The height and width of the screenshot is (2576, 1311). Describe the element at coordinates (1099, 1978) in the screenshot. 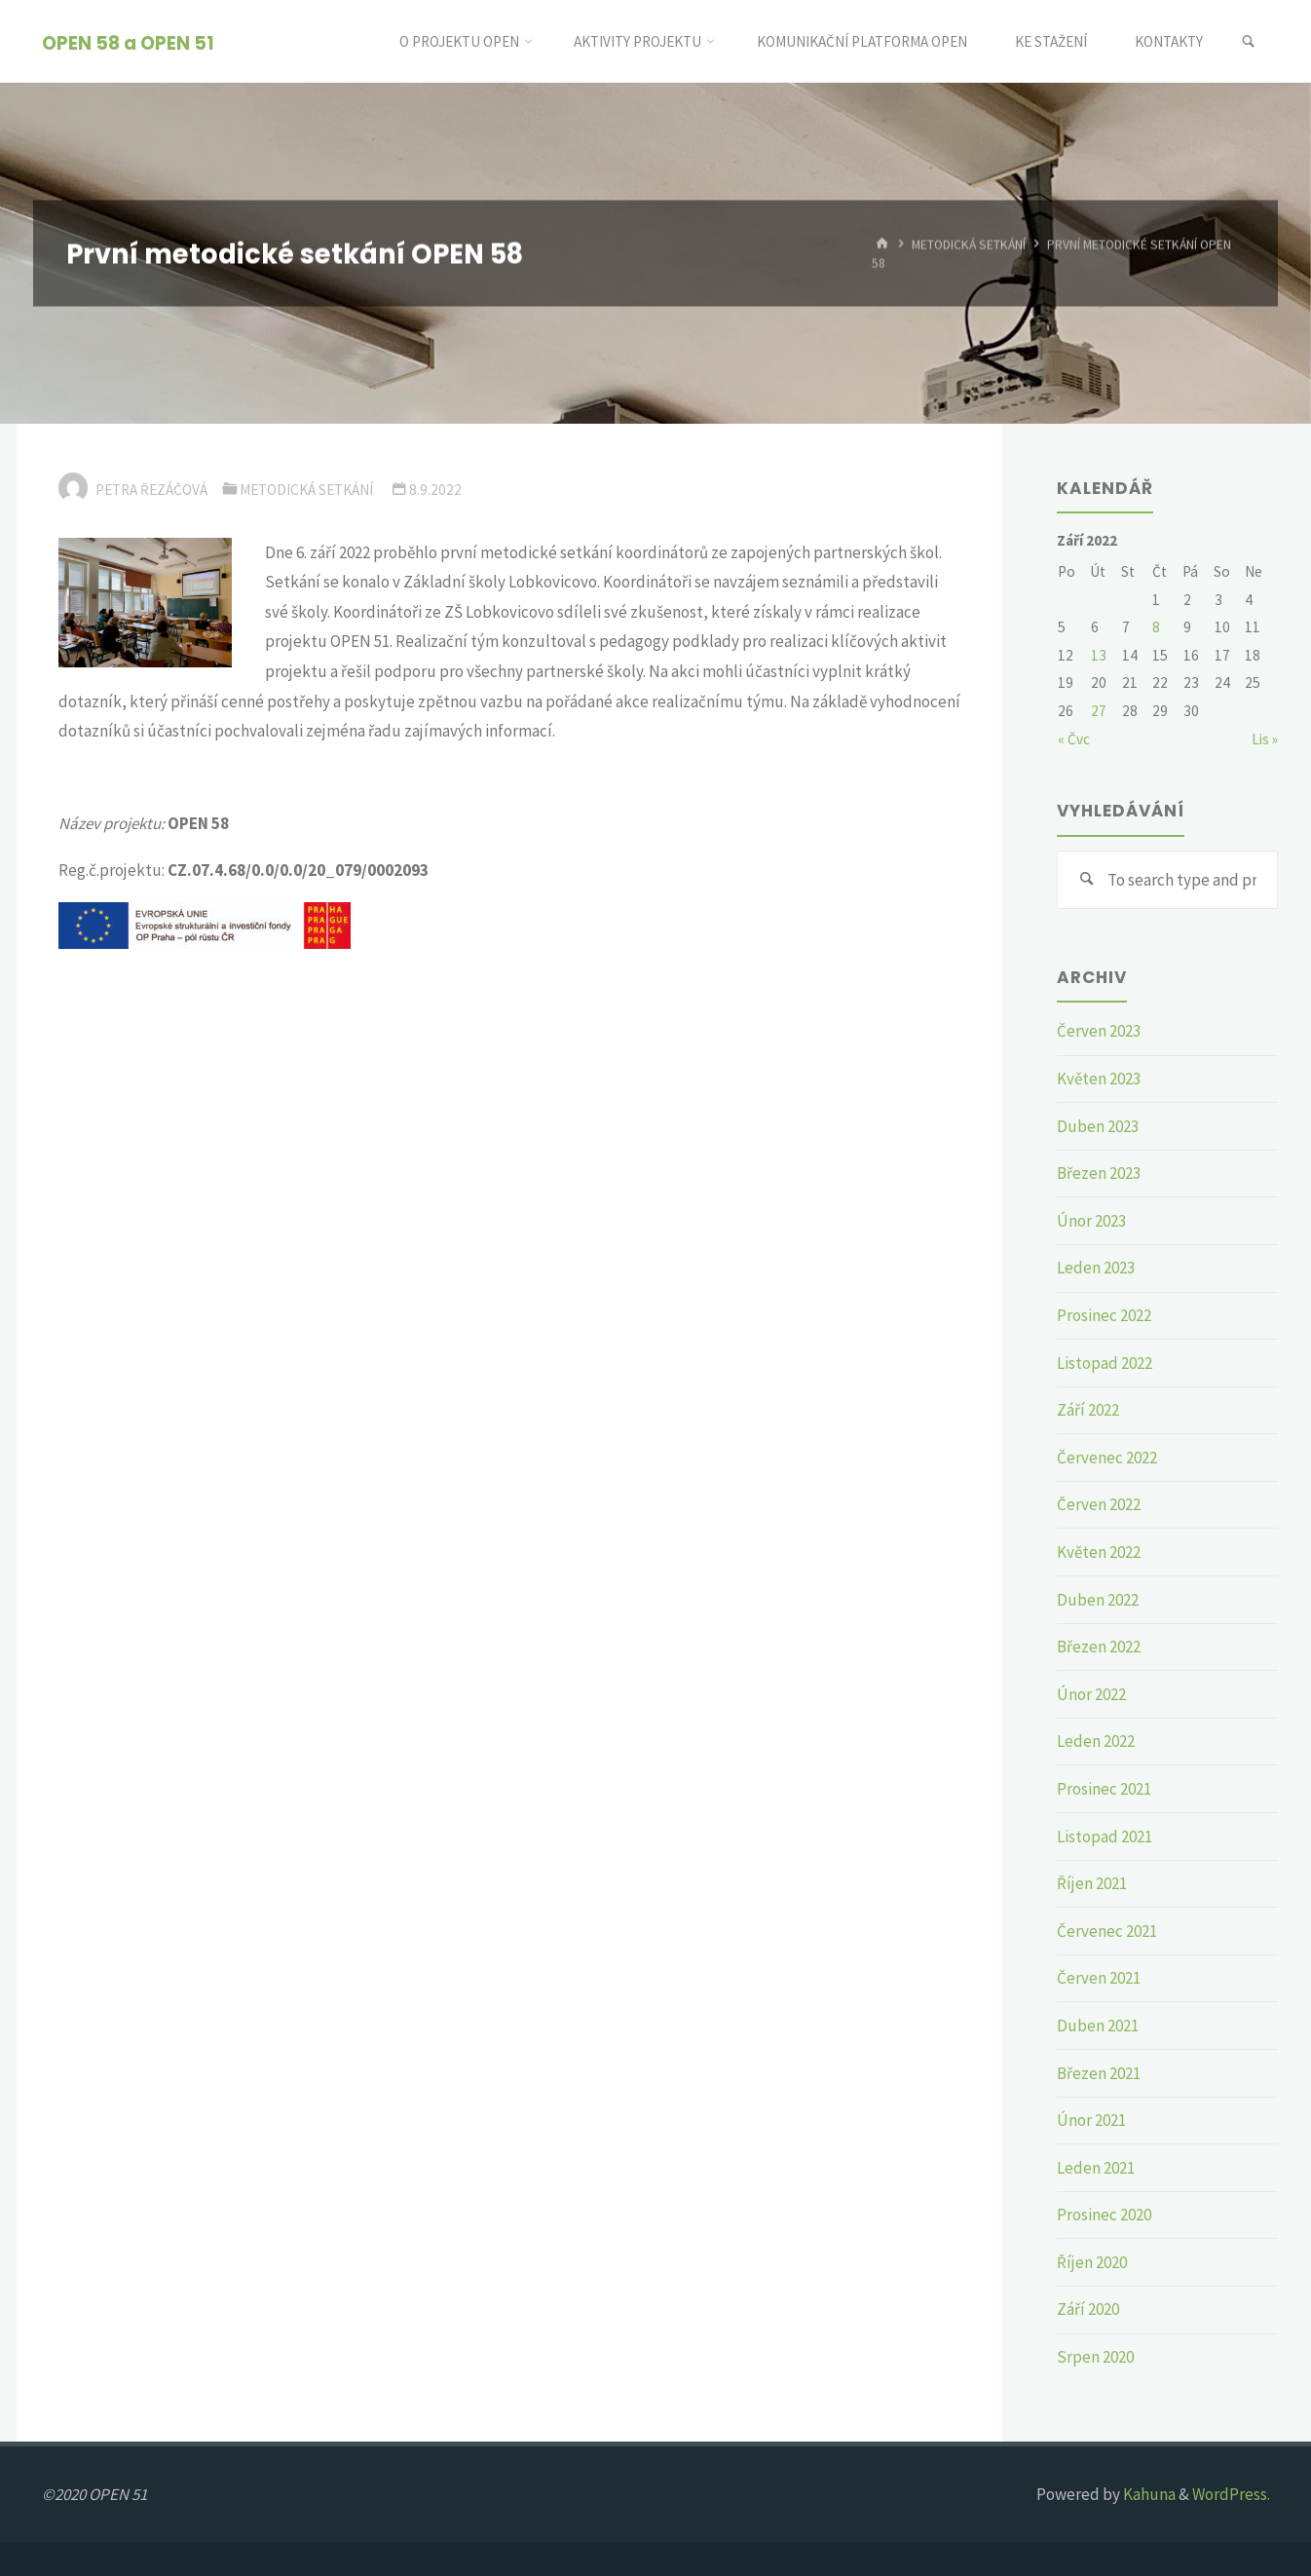

I see `Červen 2021` at that location.